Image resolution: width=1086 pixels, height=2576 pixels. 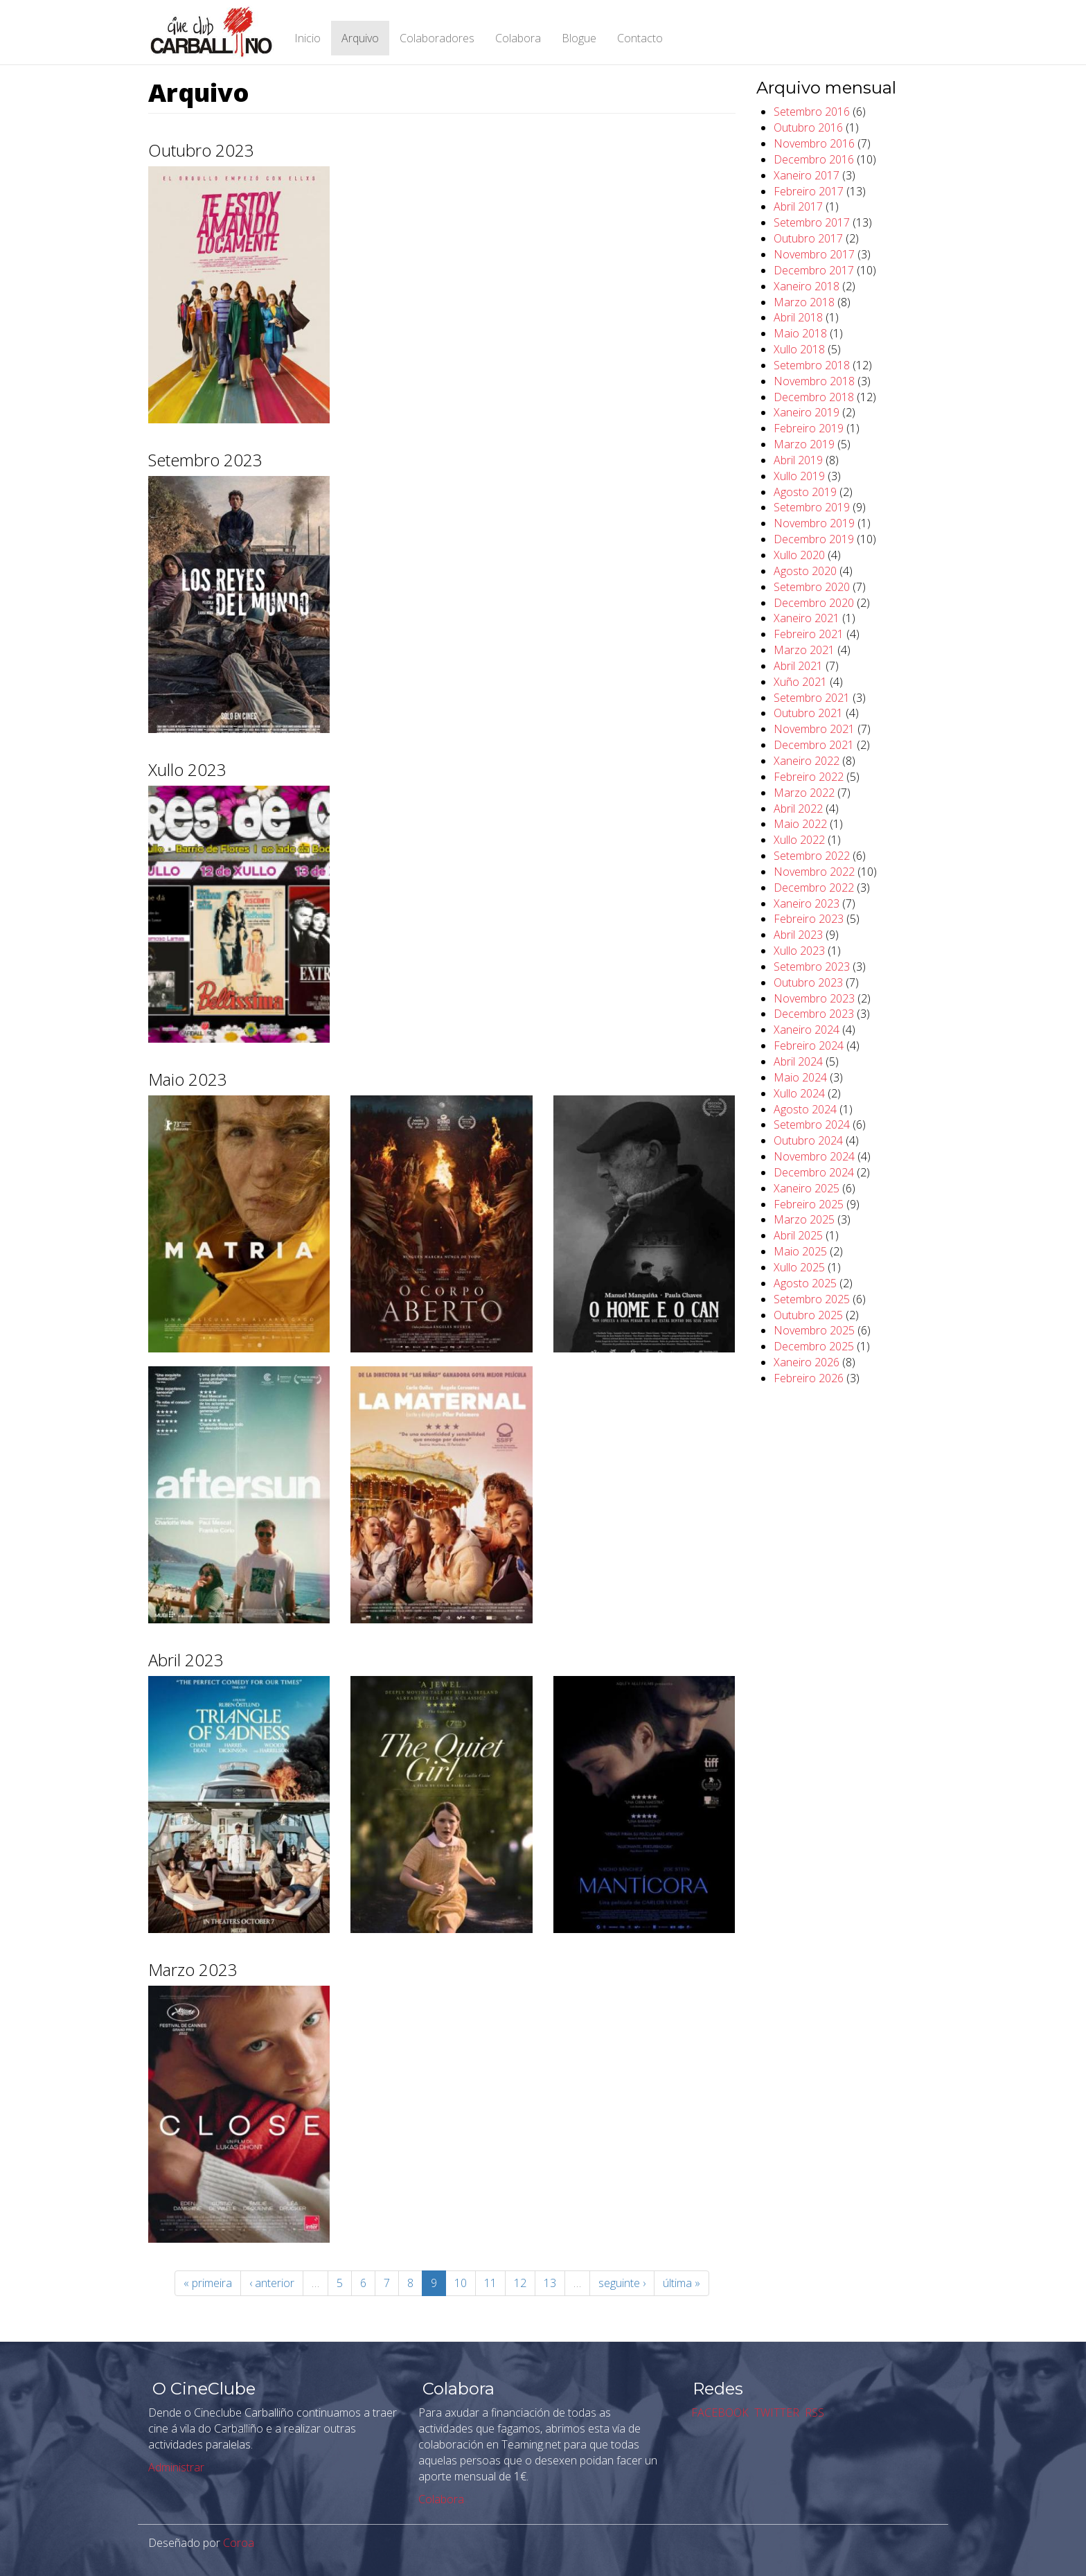 I want to click on Maio 2025, so click(x=800, y=1251).